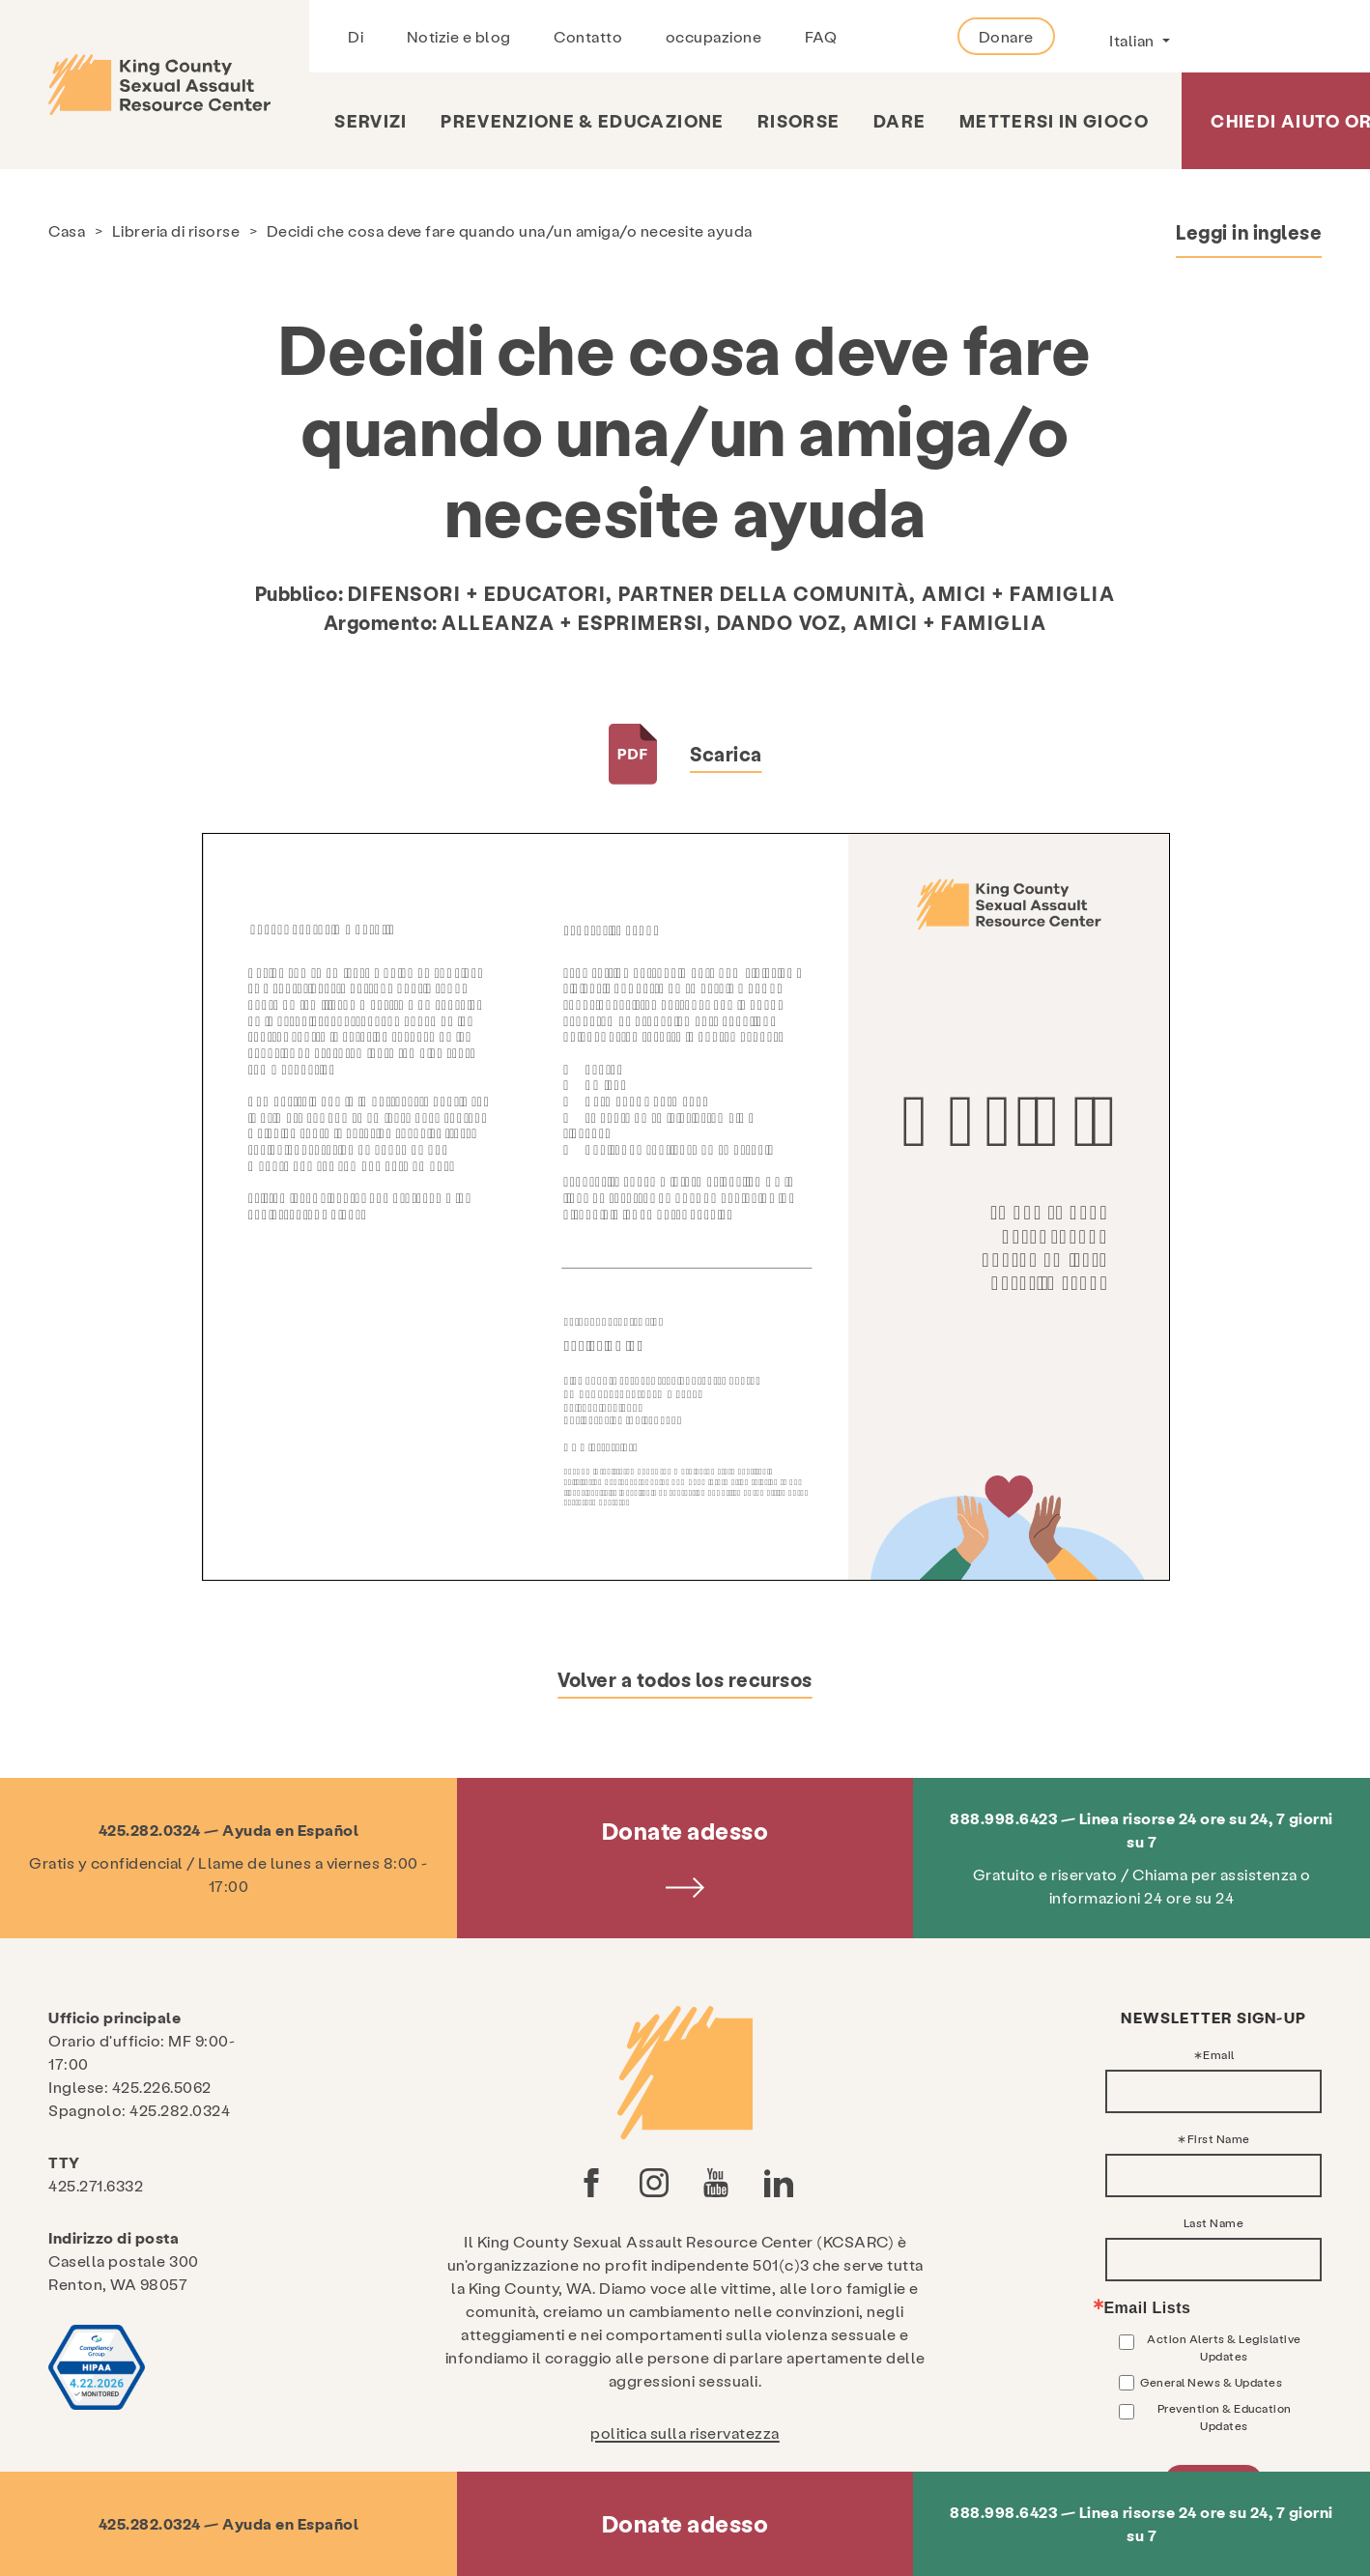  What do you see at coordinates (1218, 2138) in the screenshot?
I see `First Name` at bounding box center [1218, 2138].